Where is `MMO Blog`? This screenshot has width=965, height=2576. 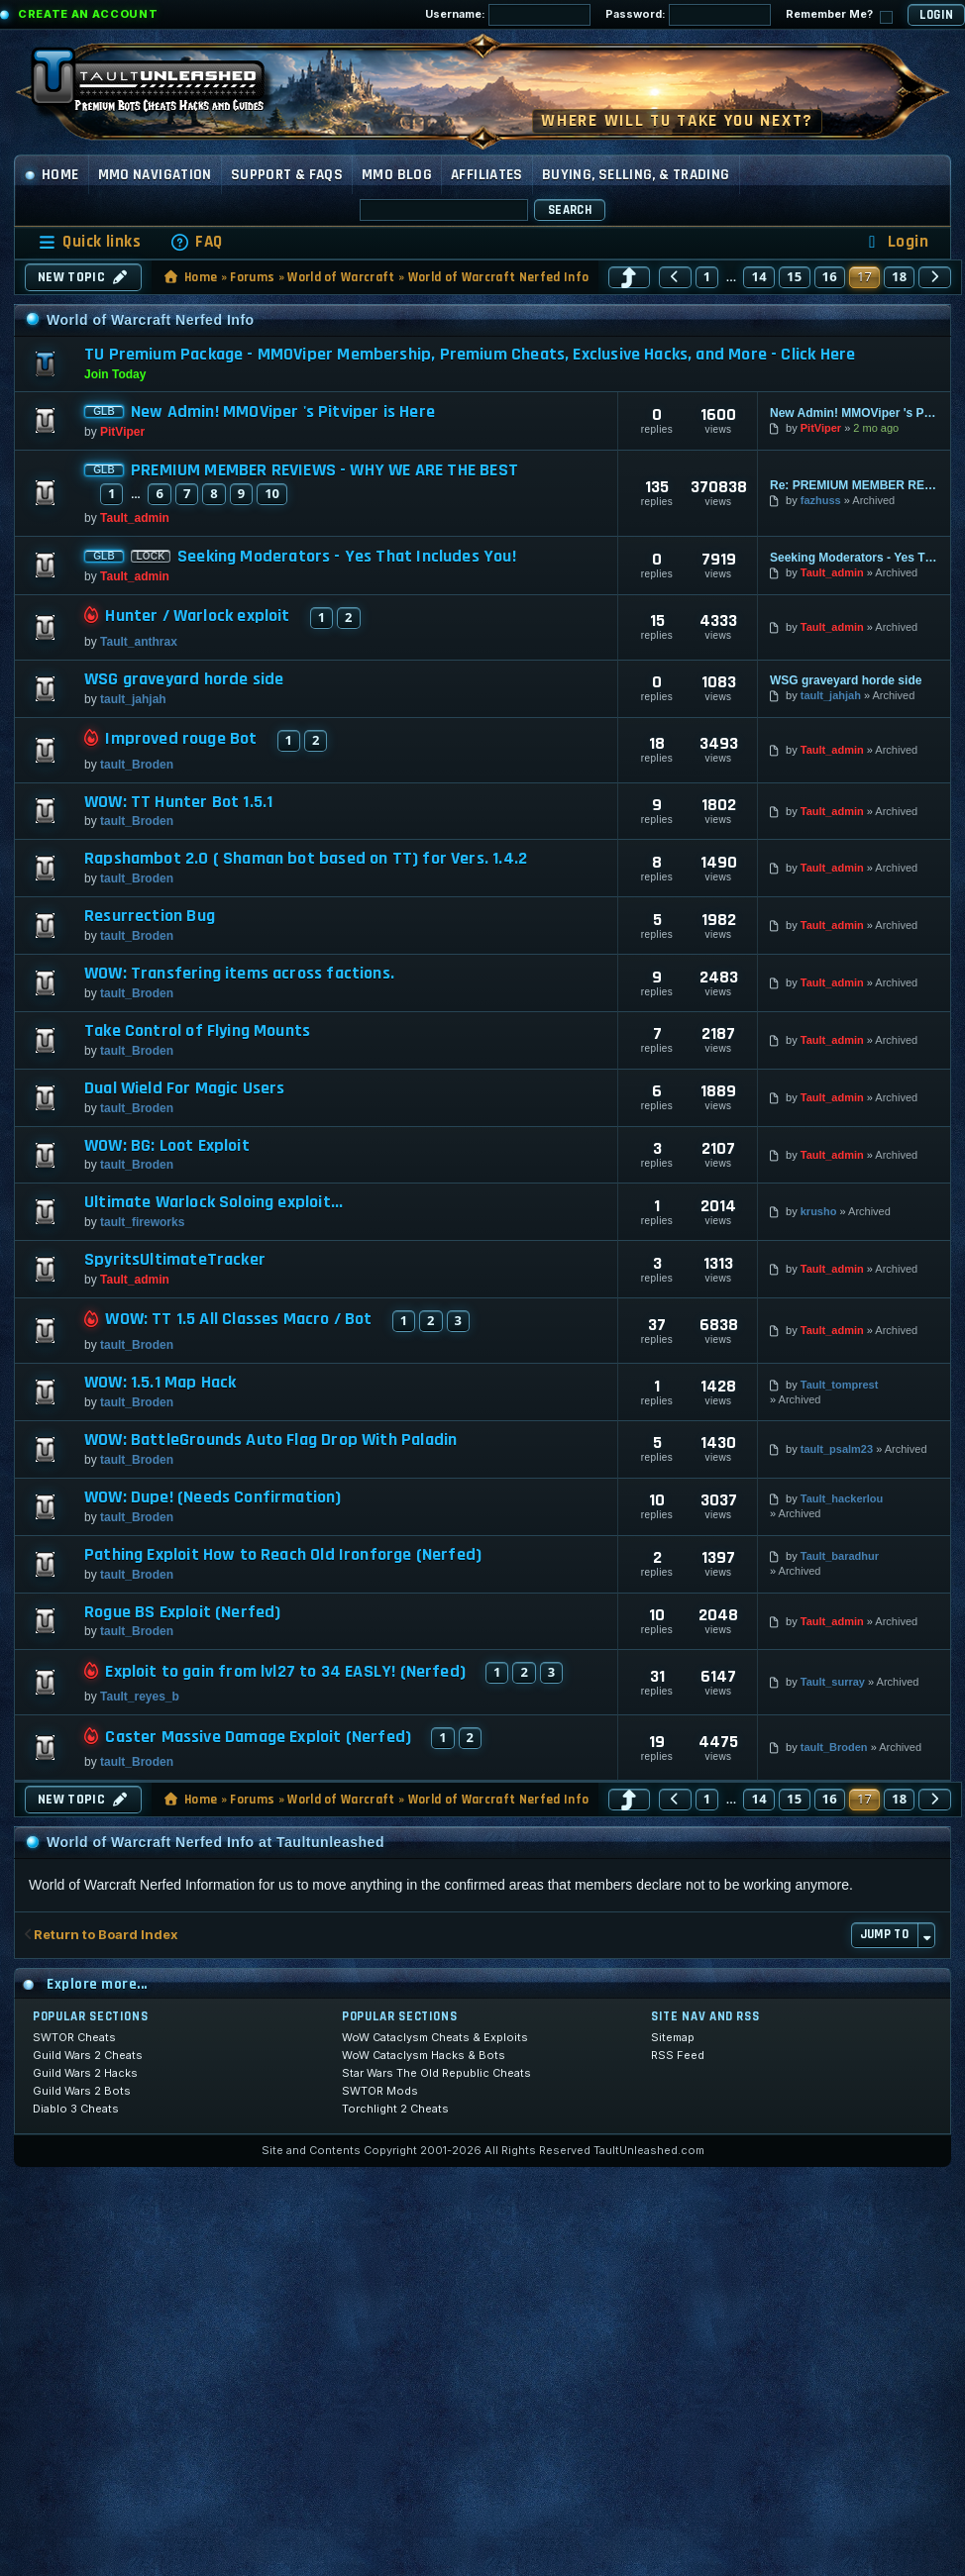 MMO Blog is located at coordinates (397, 174).